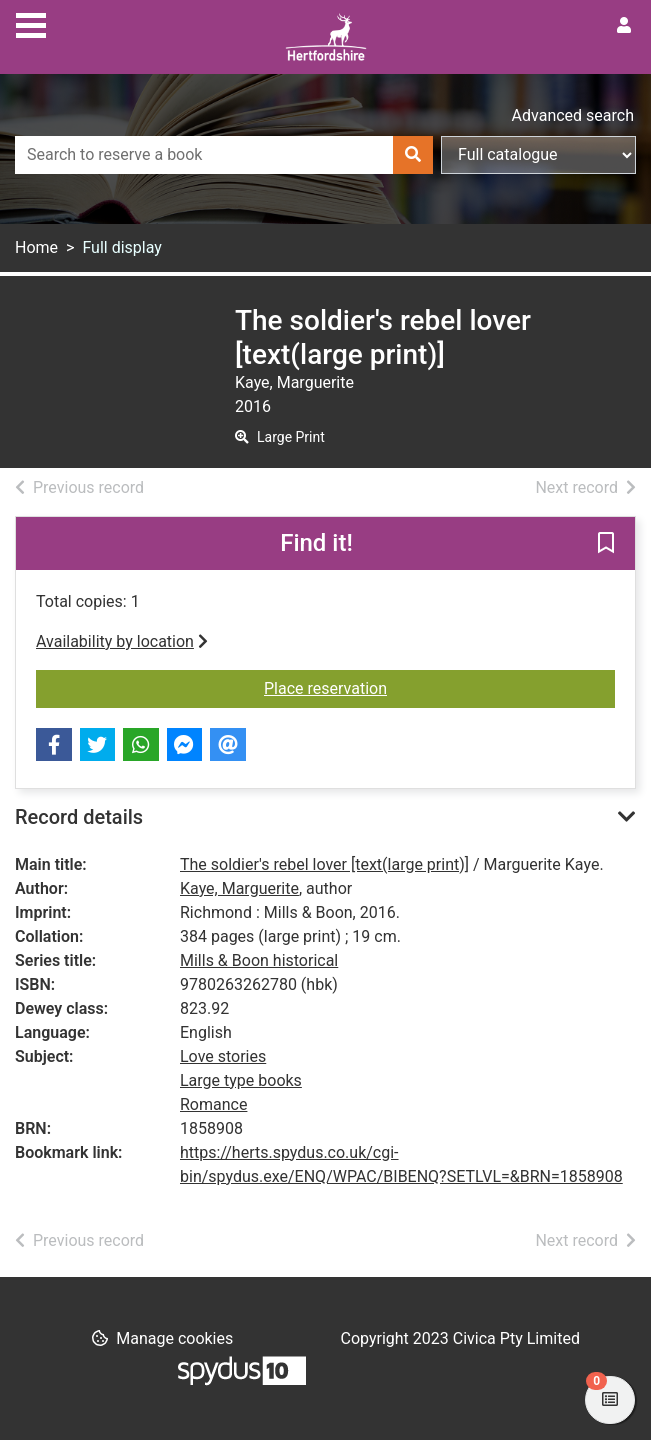  What do you see at coordinates (439, 687) in the screenshot?
I see `Place reservation [button]` at bounding box center [439, 687].